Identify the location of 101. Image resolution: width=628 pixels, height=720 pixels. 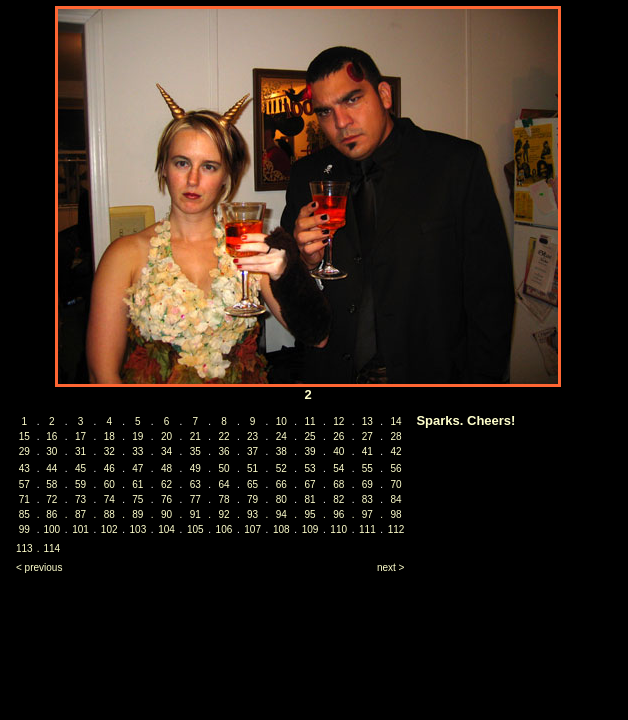
(80, 529).